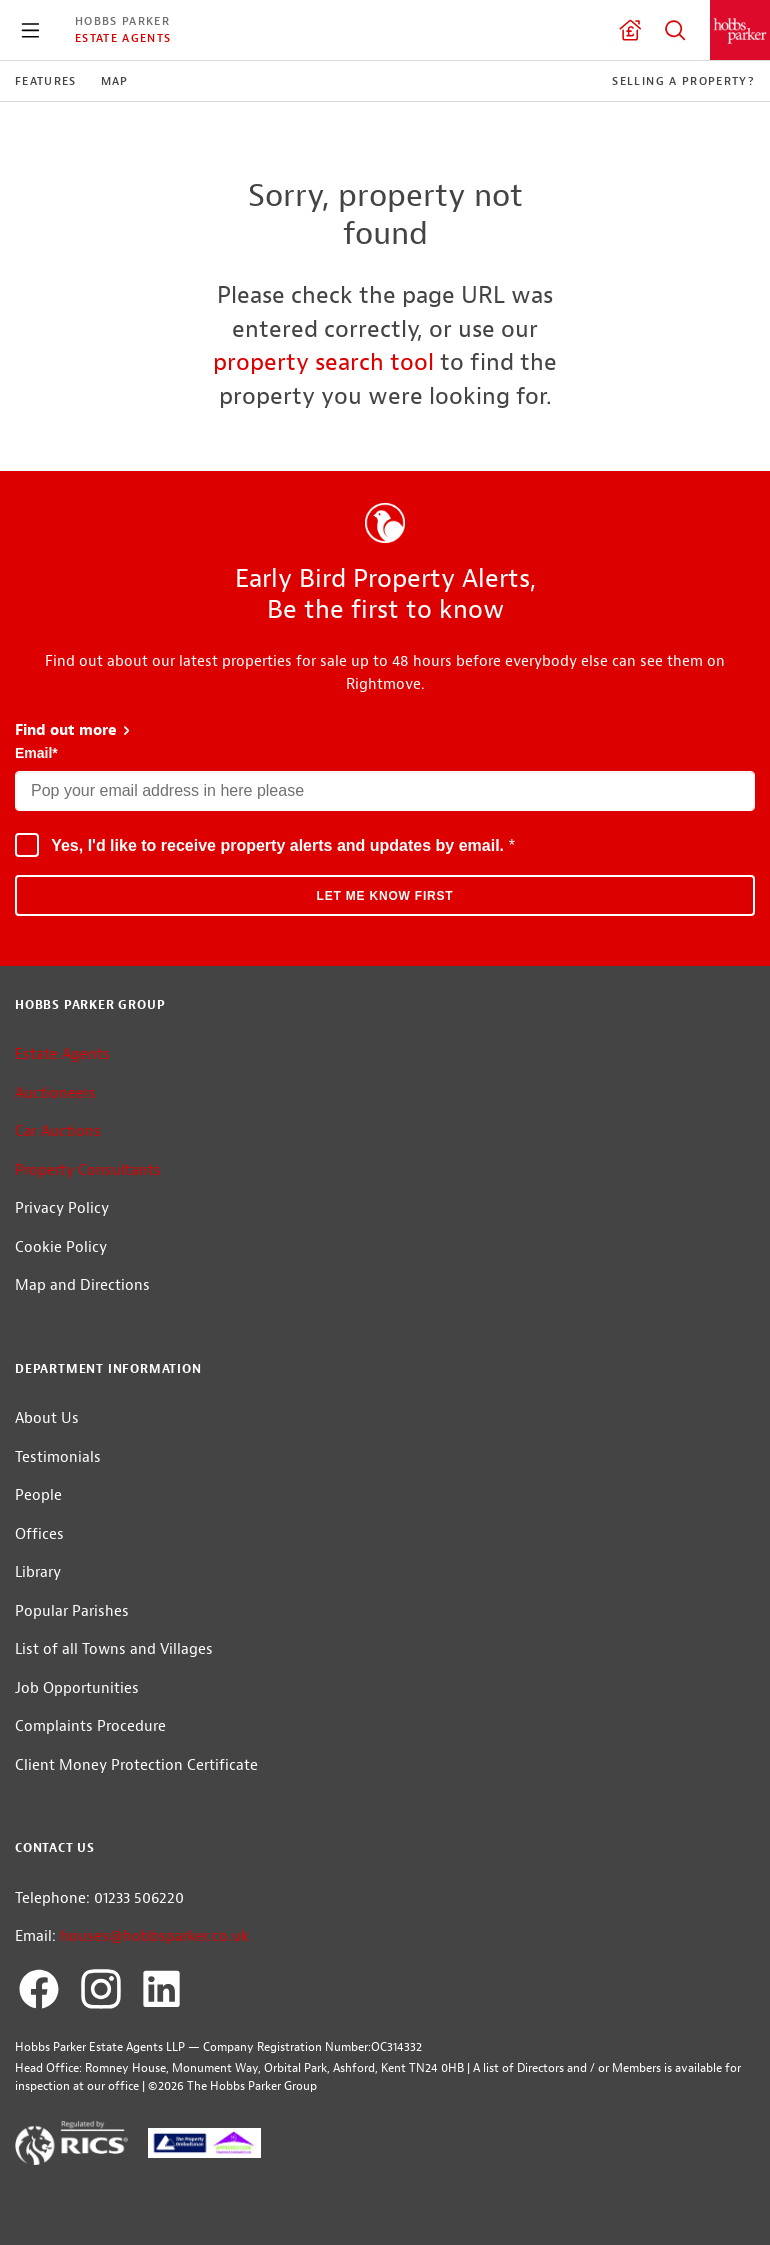 This screenshot has width=770, height=2245. Describe the element at coordinates (323, 362) in the screenshot. I see `property search tool` at that location.